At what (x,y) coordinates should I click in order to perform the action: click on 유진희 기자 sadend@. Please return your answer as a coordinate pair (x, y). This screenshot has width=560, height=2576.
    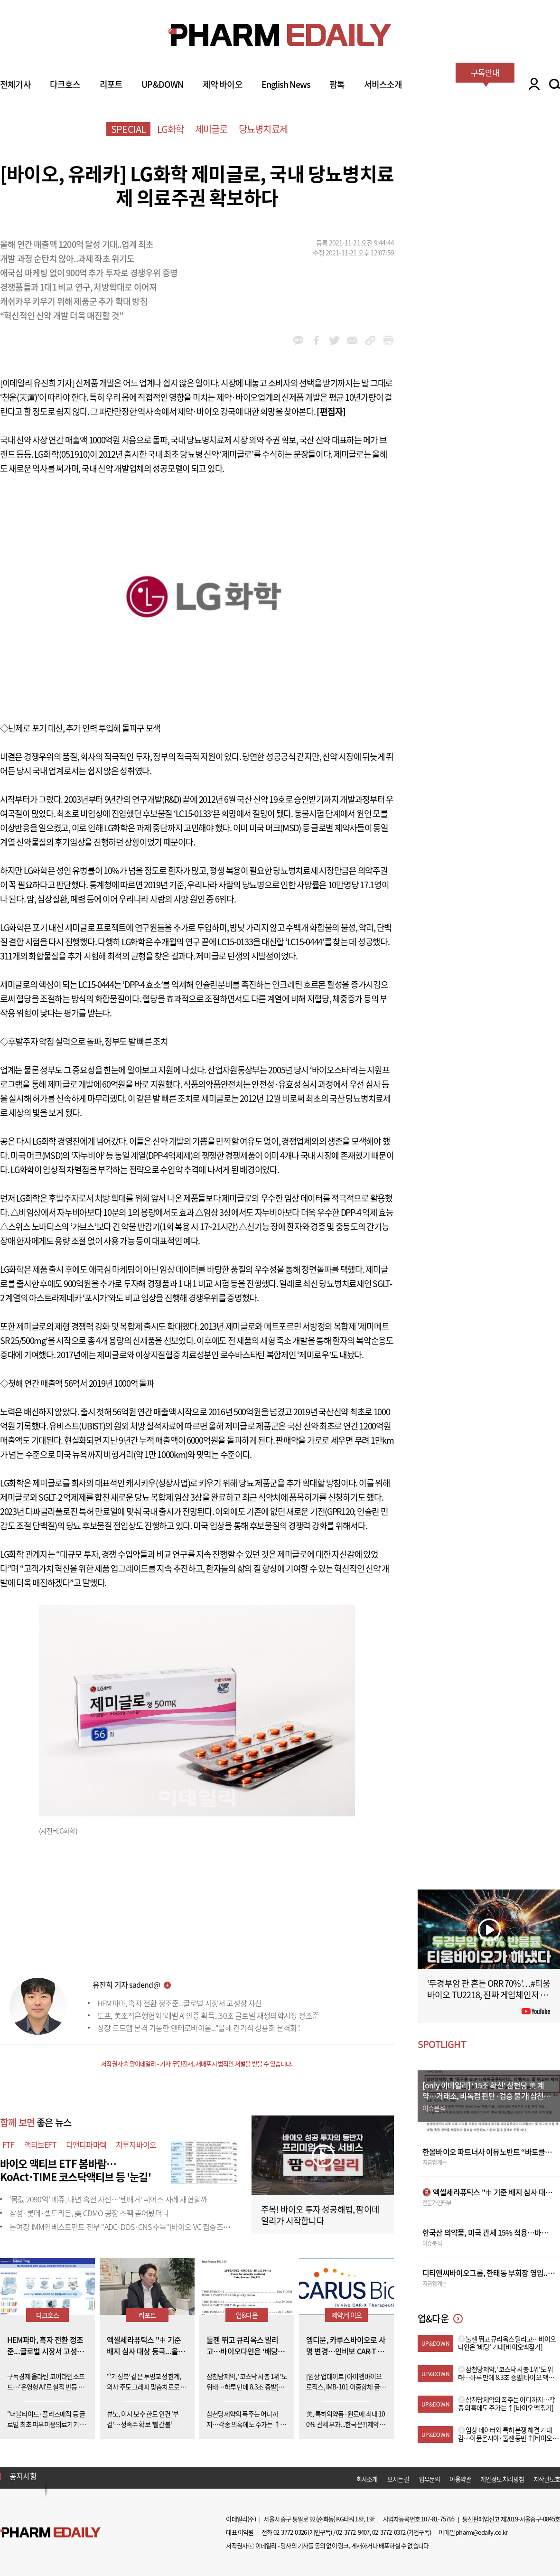
    Looking at the image, I should click on (126, 1984).